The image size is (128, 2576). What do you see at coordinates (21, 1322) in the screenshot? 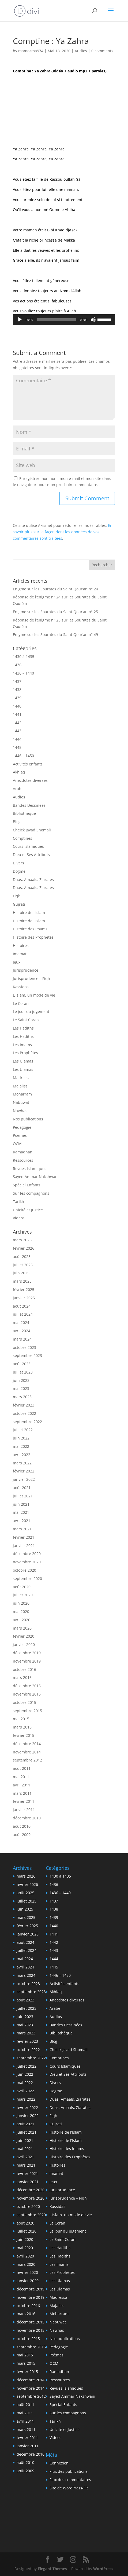
I see `mai 2024` at bounding box center [21, 1322].